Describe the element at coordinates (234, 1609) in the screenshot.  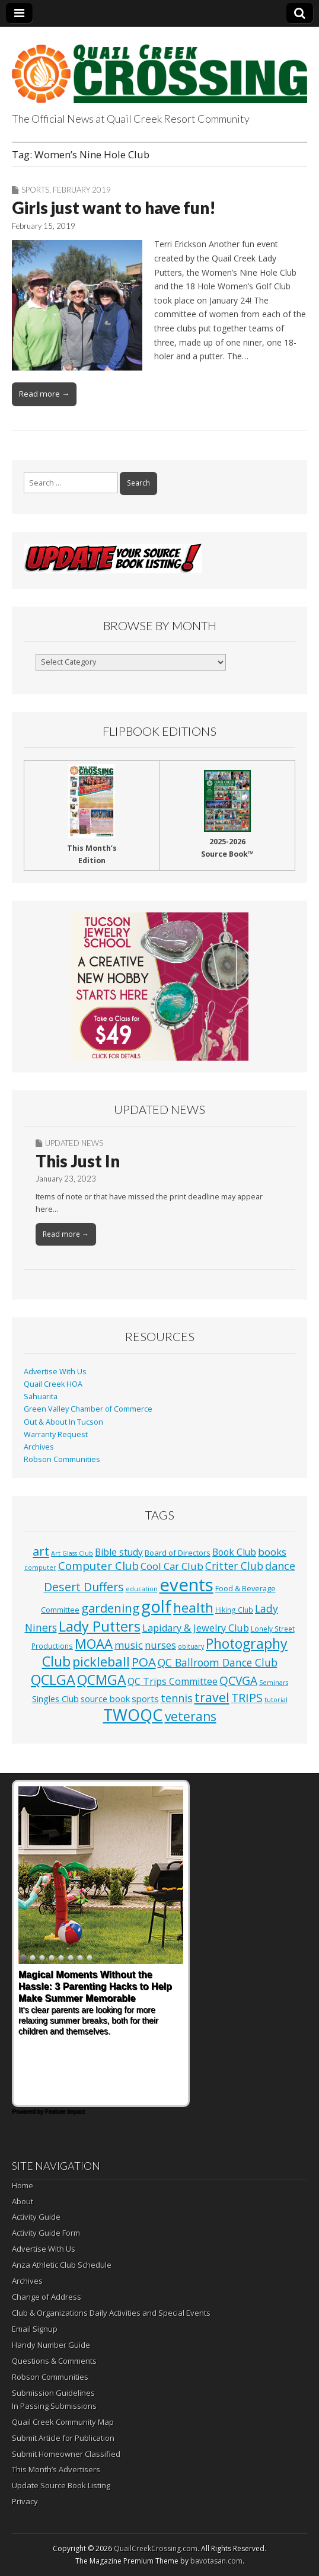
I see `Hiking Club [Hiking Club (2 items)]` at that location.